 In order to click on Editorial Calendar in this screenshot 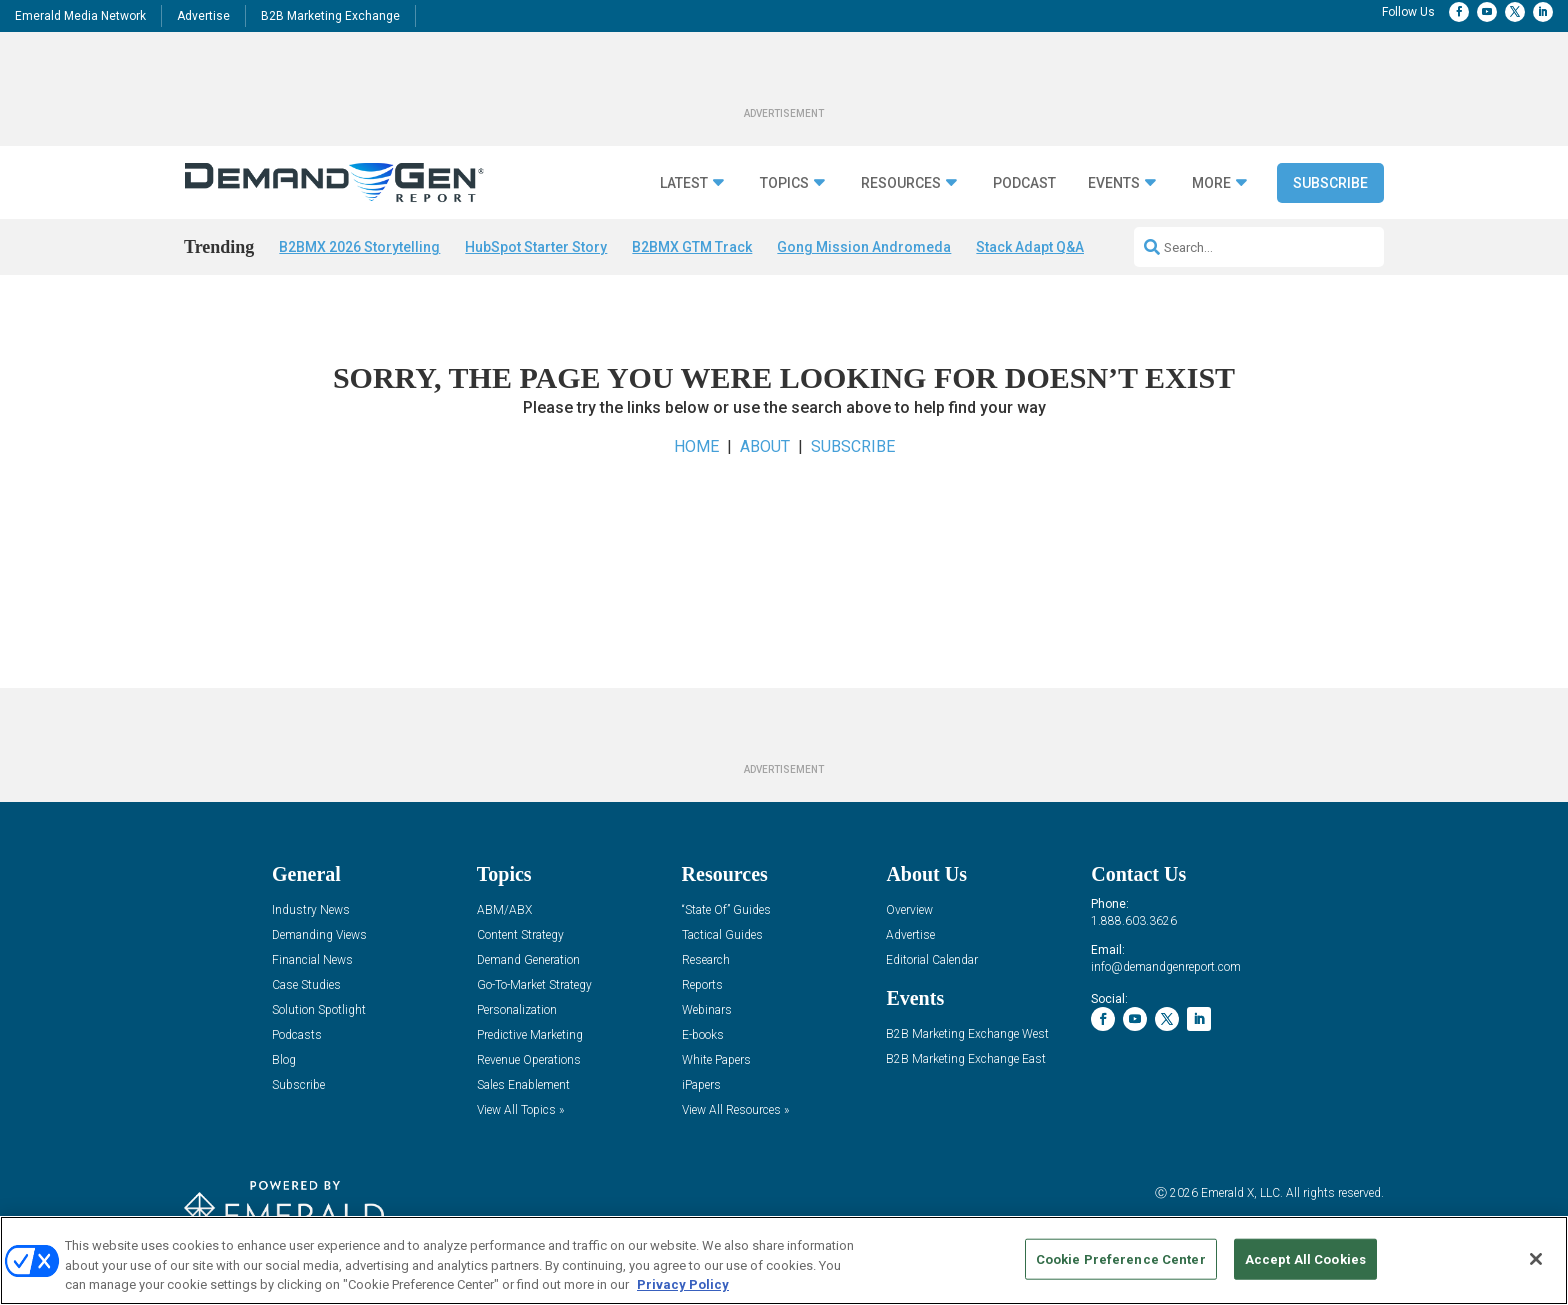, I will do `click(932, 966)`.